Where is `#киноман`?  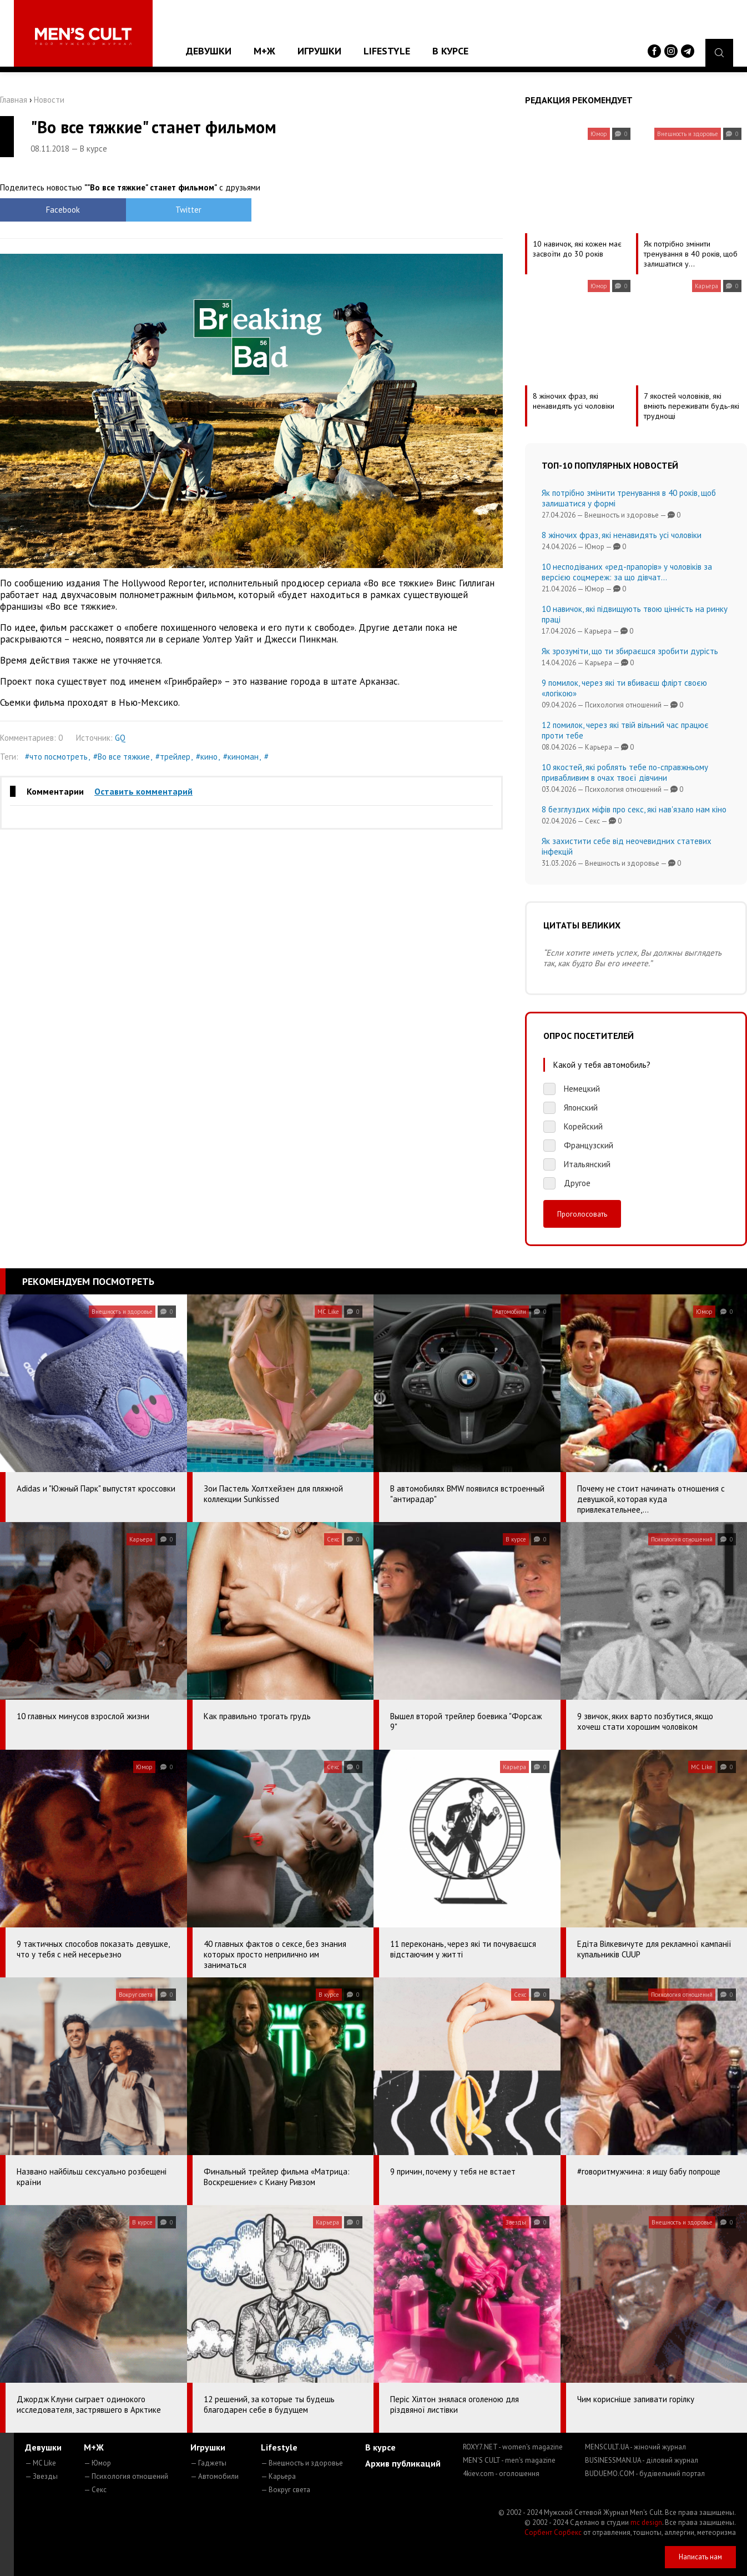 #киноман is located at coordinates (241, 756).